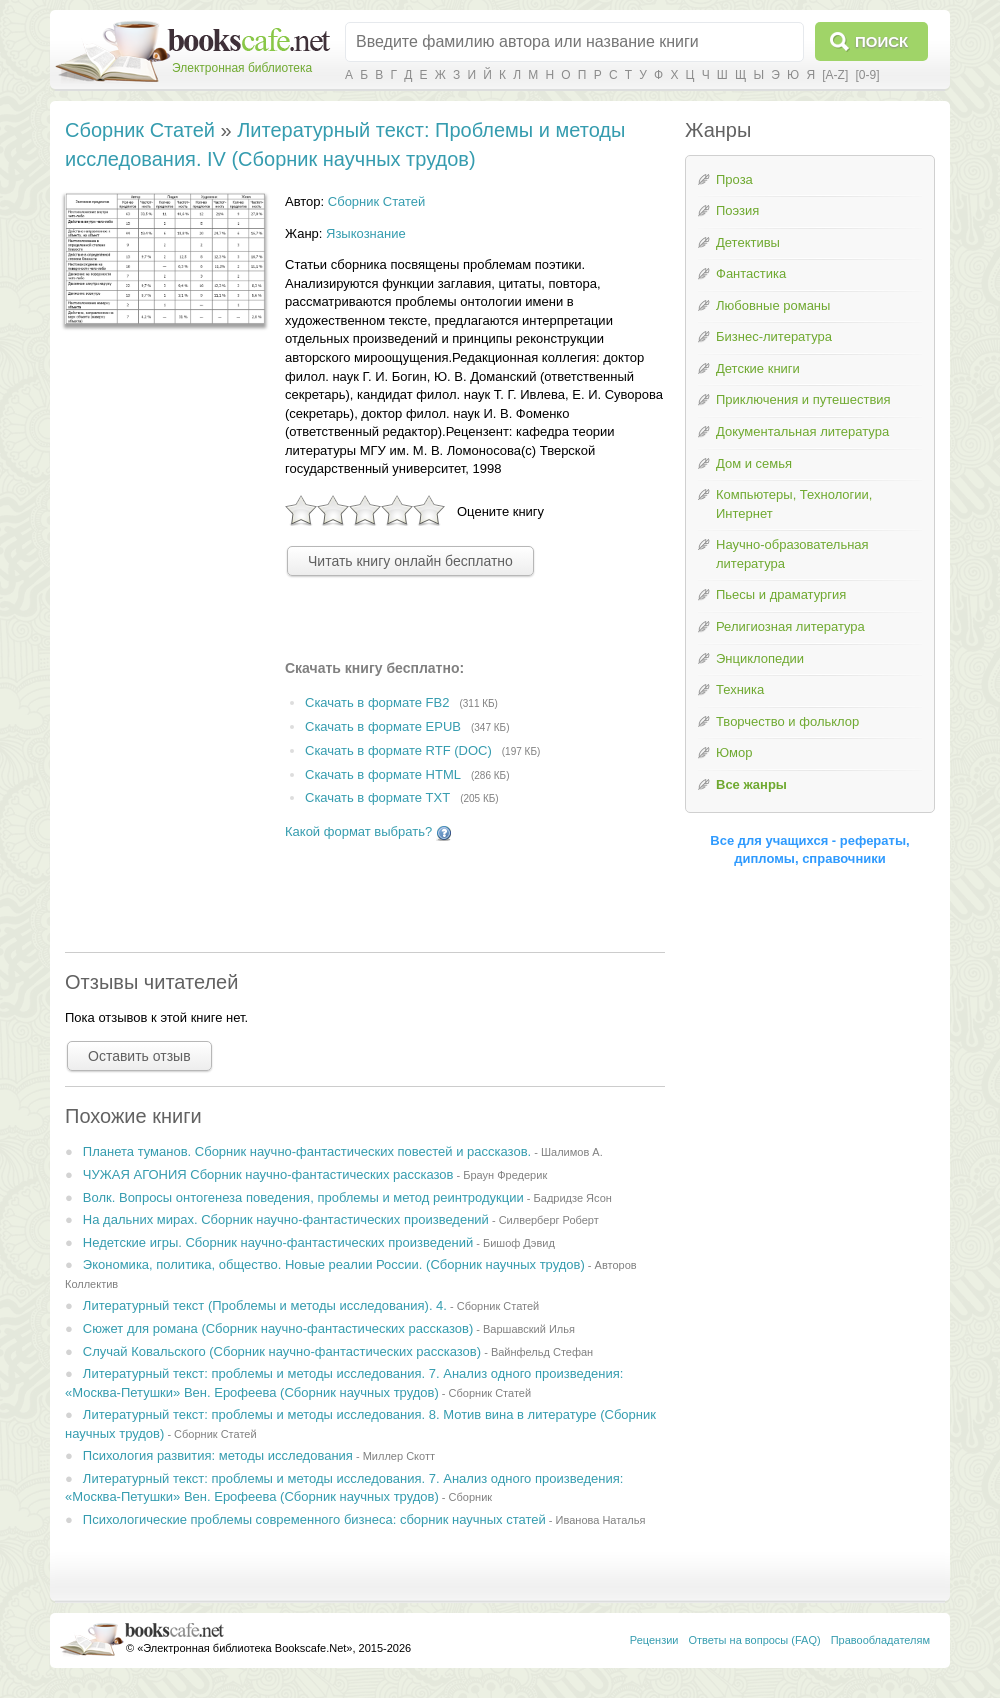 The width and height of the screenshot is (1000, 1698). What do you see at coordinates (748, 242) in the screenshot?
I see `Детективы` at bounding box center [748, 242].